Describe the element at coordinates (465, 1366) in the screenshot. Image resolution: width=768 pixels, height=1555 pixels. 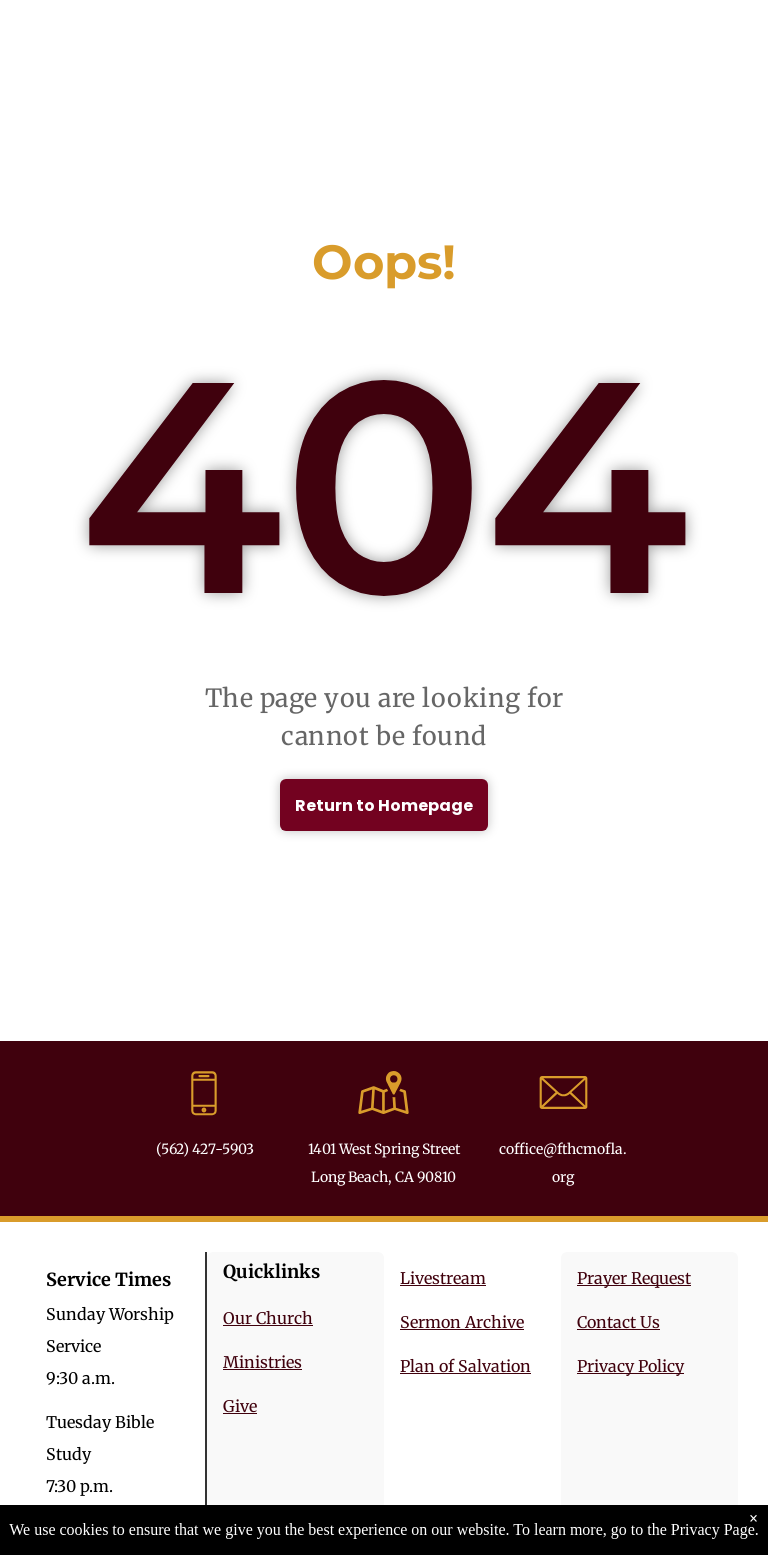
I see `Plan of Salvation` at that location.